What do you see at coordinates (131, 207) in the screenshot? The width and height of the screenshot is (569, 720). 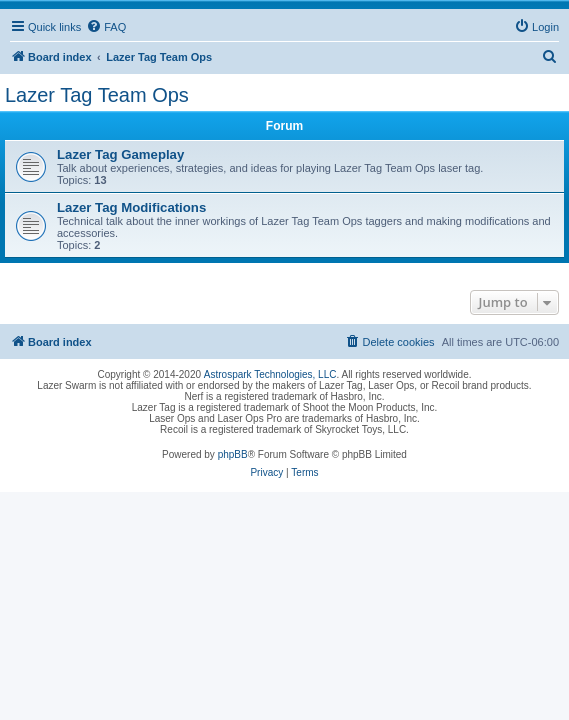 I see `Lazer Tag Modifications` at bounding box center [131, 207].